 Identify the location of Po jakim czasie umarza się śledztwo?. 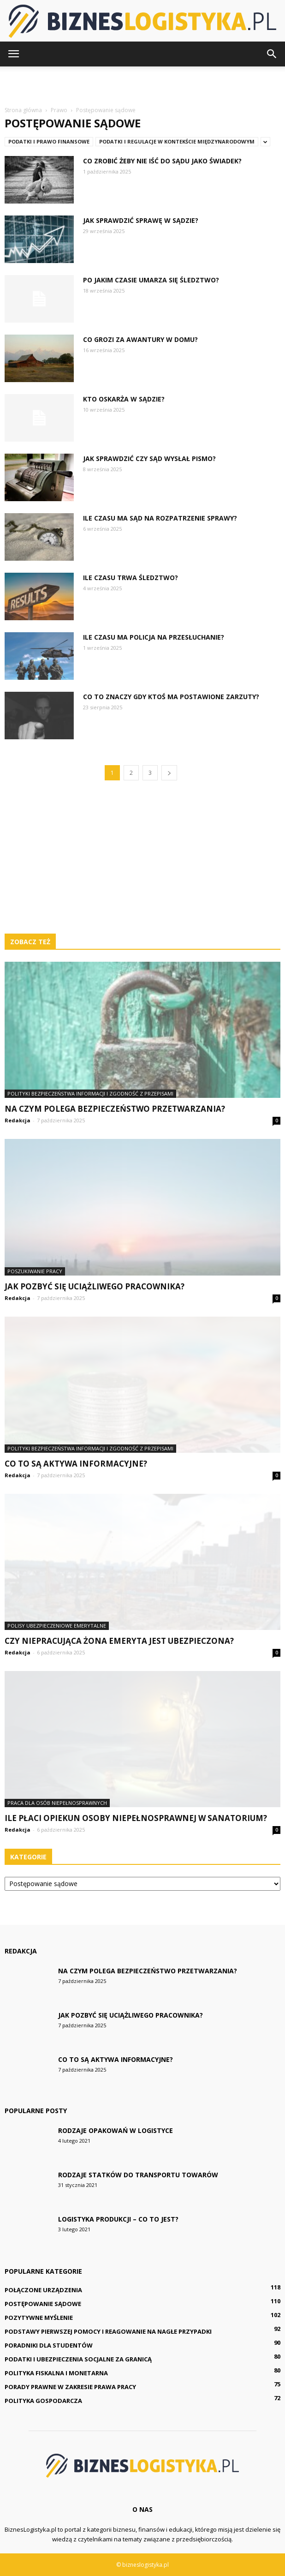
(151, 280).